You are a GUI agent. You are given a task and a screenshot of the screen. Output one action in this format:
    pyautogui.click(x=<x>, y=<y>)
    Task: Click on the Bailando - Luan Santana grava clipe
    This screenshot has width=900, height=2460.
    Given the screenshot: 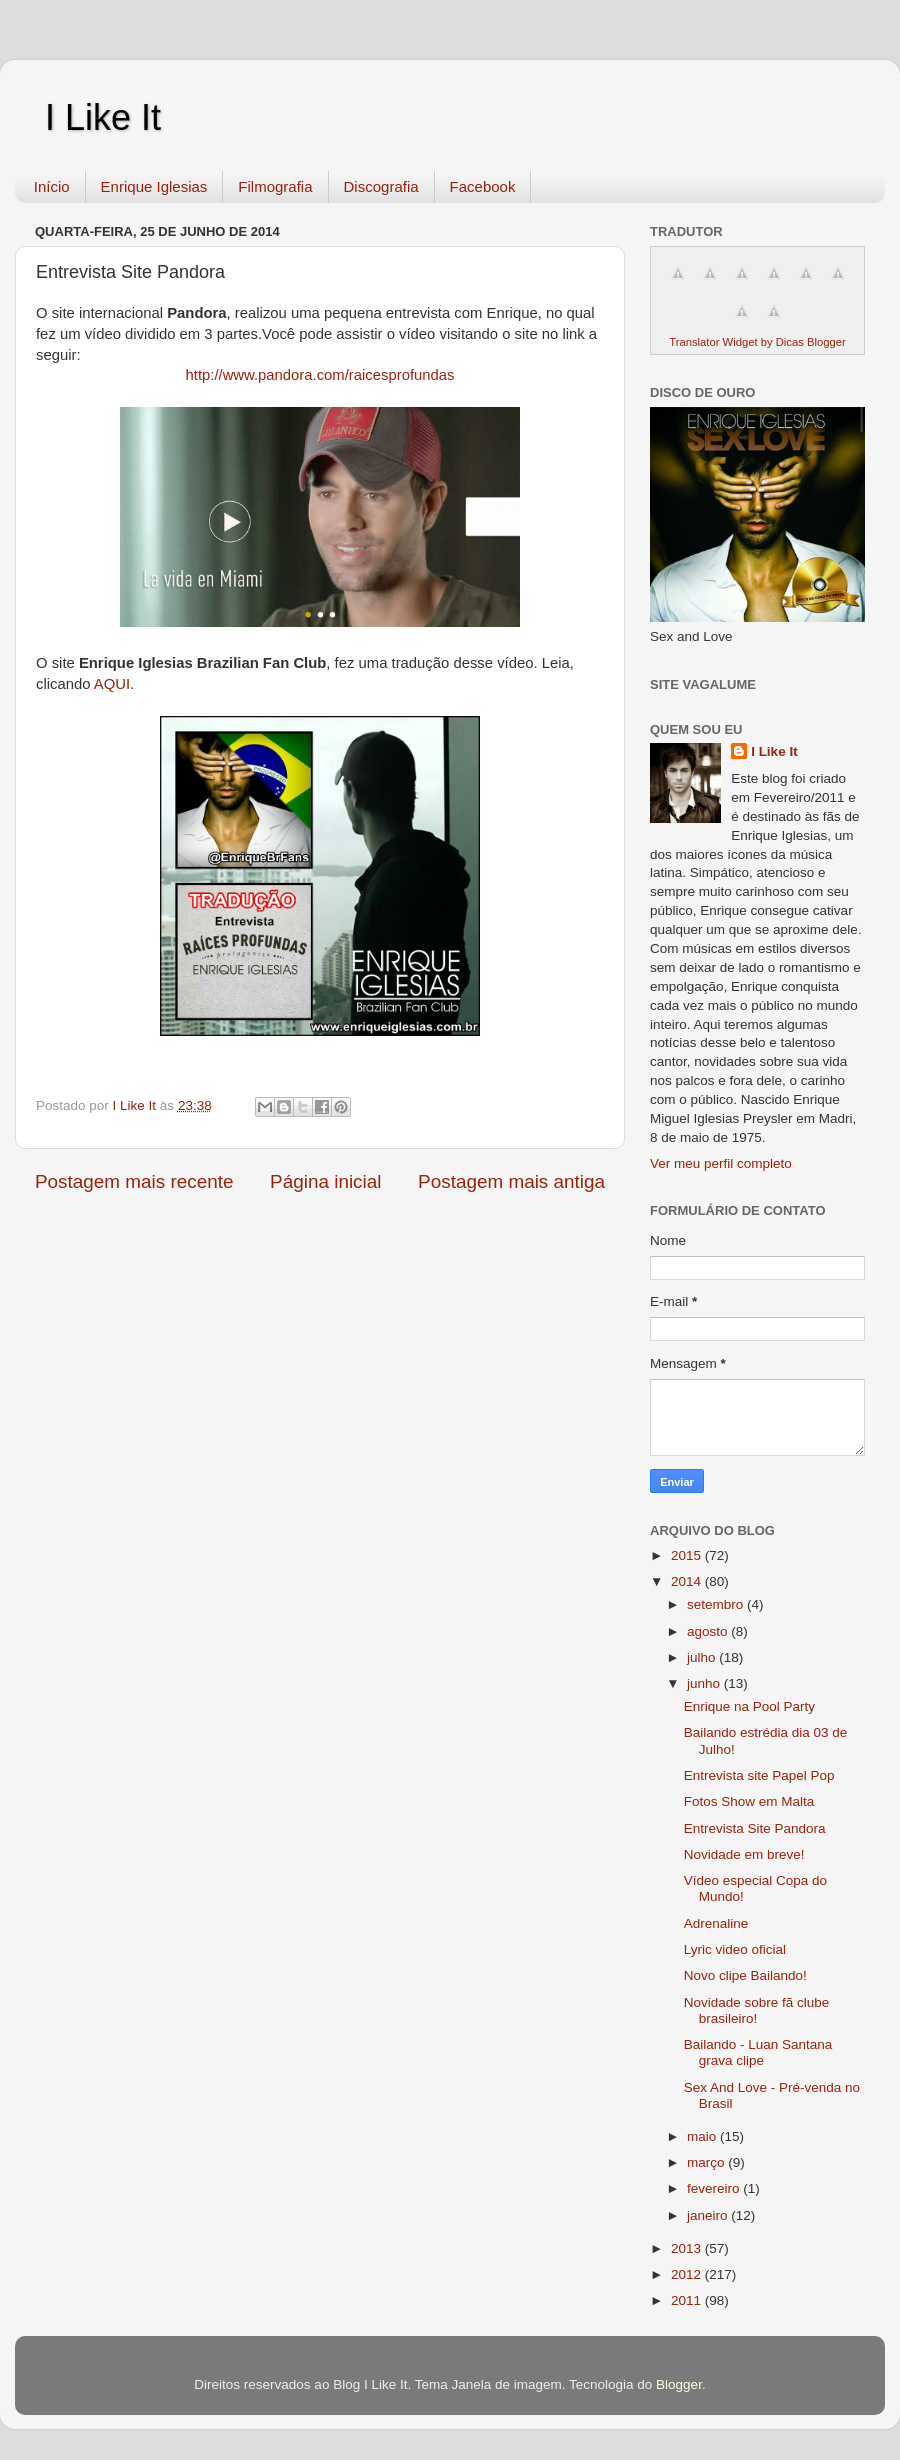 What is the action you would take?
    pyautogui.click(x=758, y=2052)
    